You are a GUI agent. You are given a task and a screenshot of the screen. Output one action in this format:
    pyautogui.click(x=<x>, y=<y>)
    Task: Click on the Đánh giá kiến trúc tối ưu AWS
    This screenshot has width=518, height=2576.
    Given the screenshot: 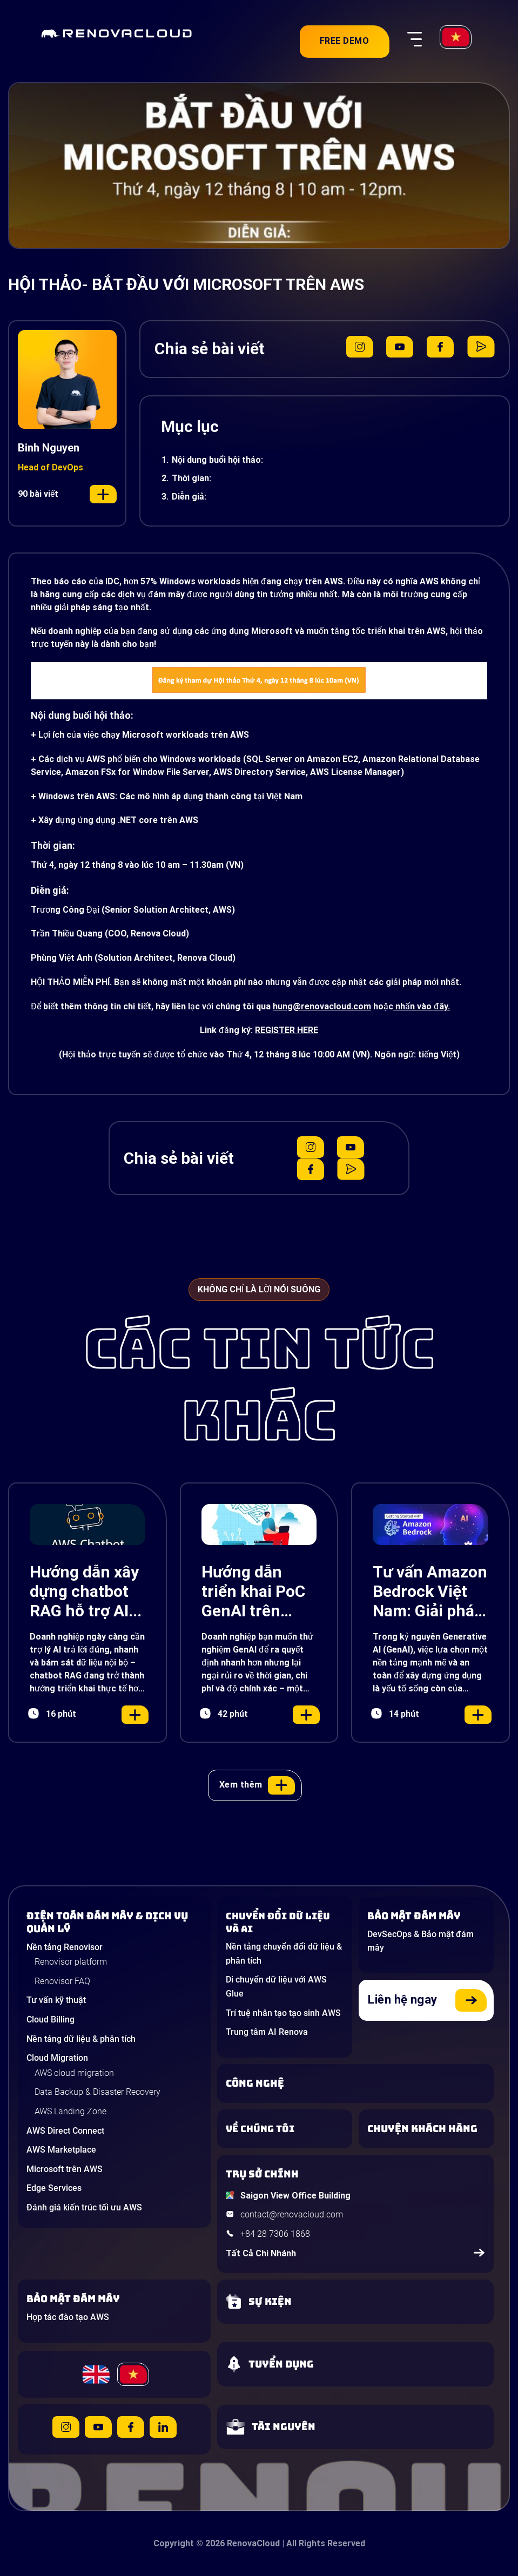 What is the action you would take?
    pyautogui.click(x=84, y=2207)
    